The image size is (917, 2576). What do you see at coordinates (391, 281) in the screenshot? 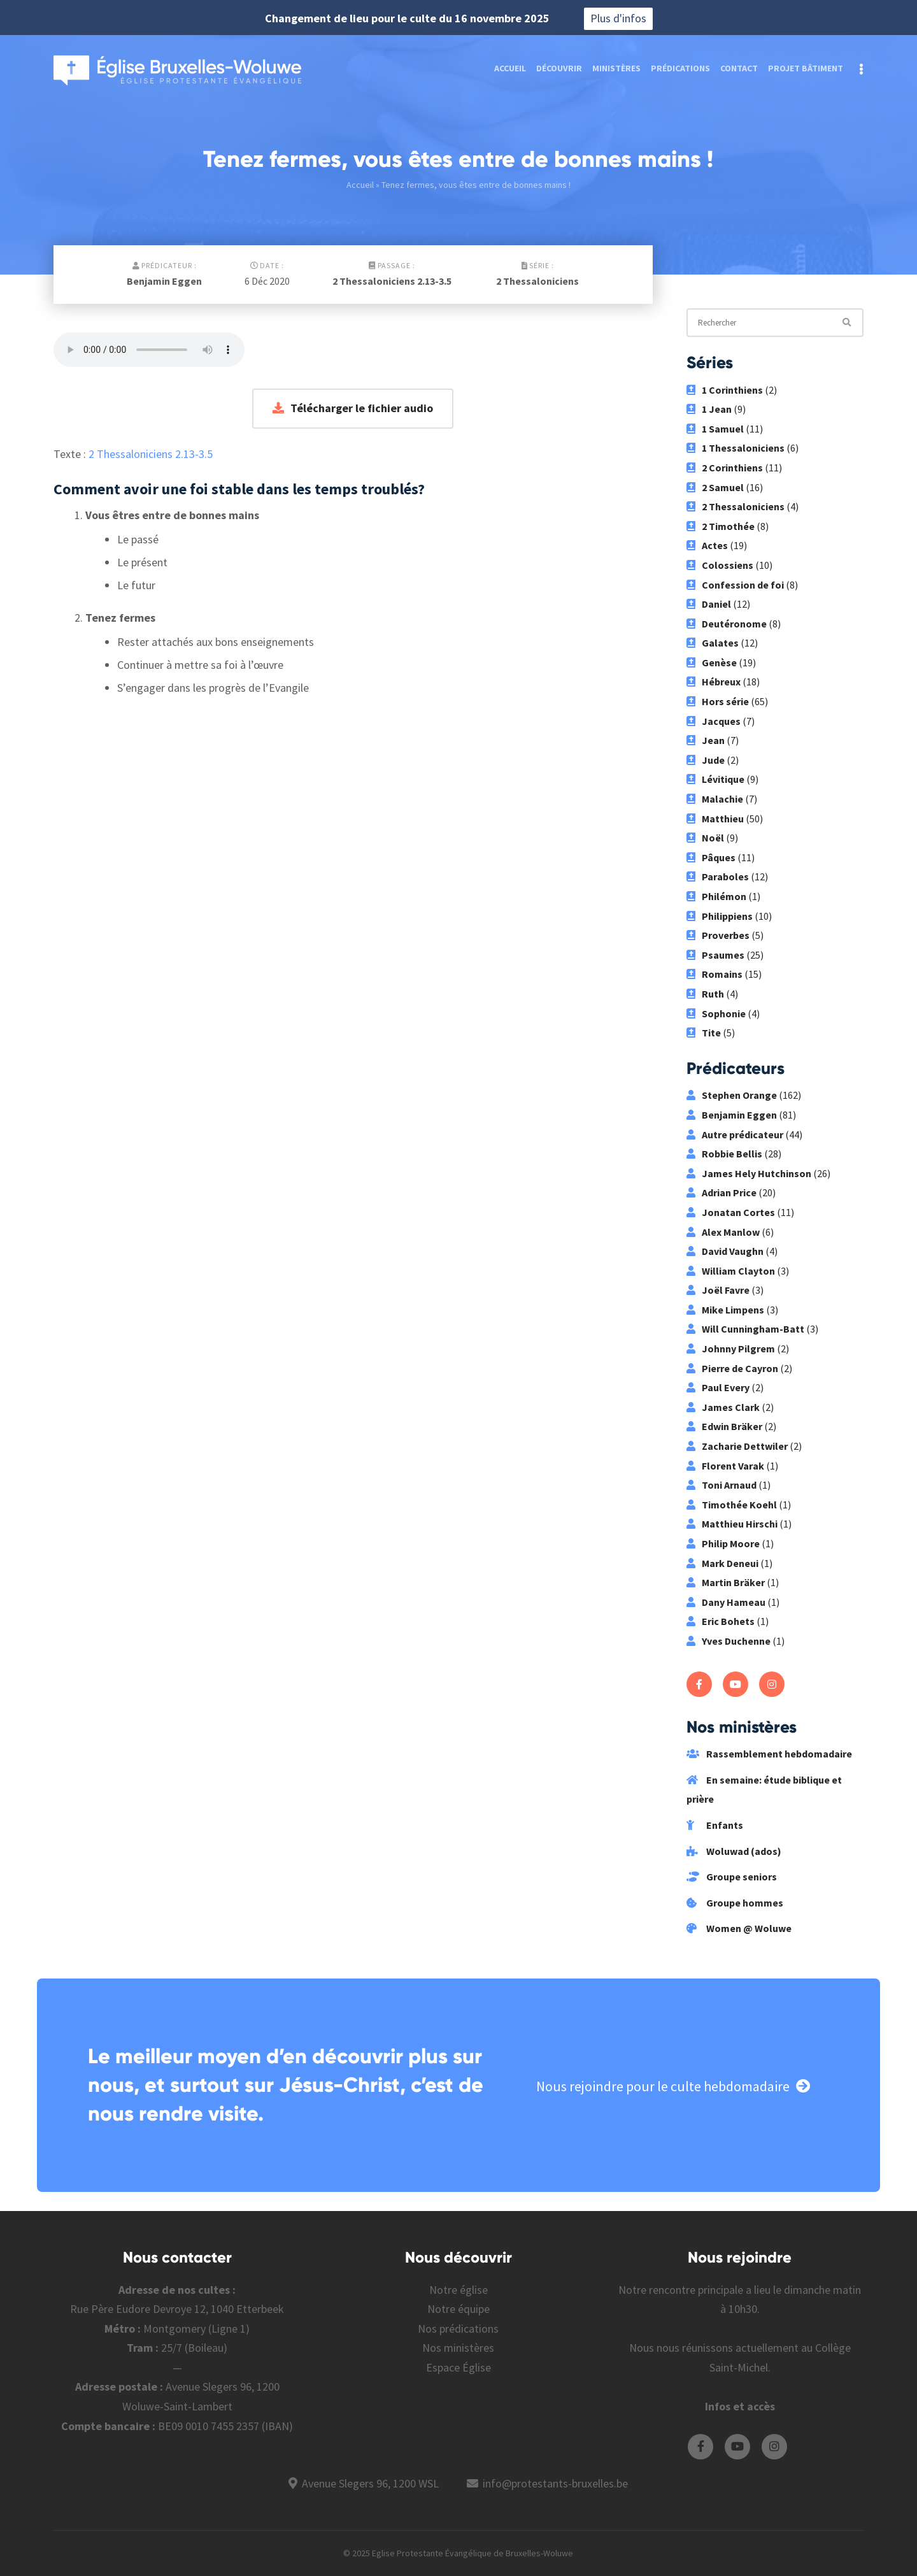
I see `2 Thessaloniciens 2.13-3.5` at bounding box center [391, 281].